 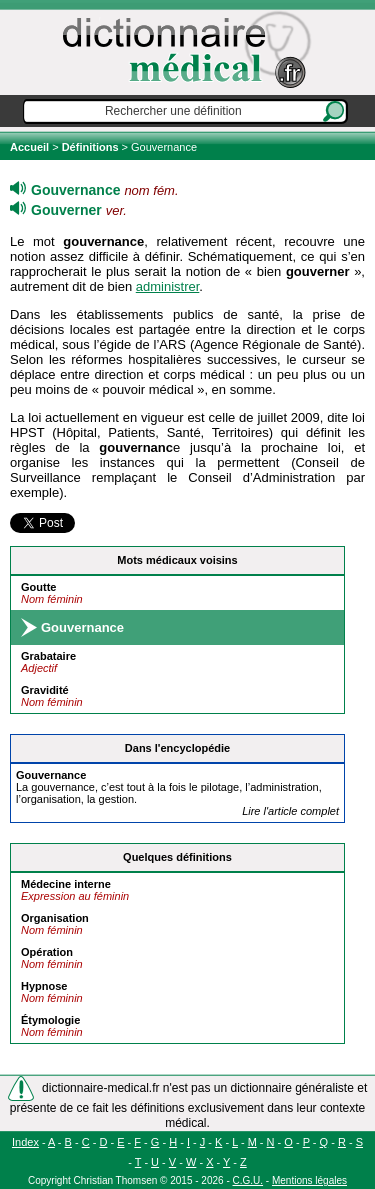 What do you see at coordinates (25, 1142) in the screenshot?
I see `Index` at bounding box center [25, 1142].